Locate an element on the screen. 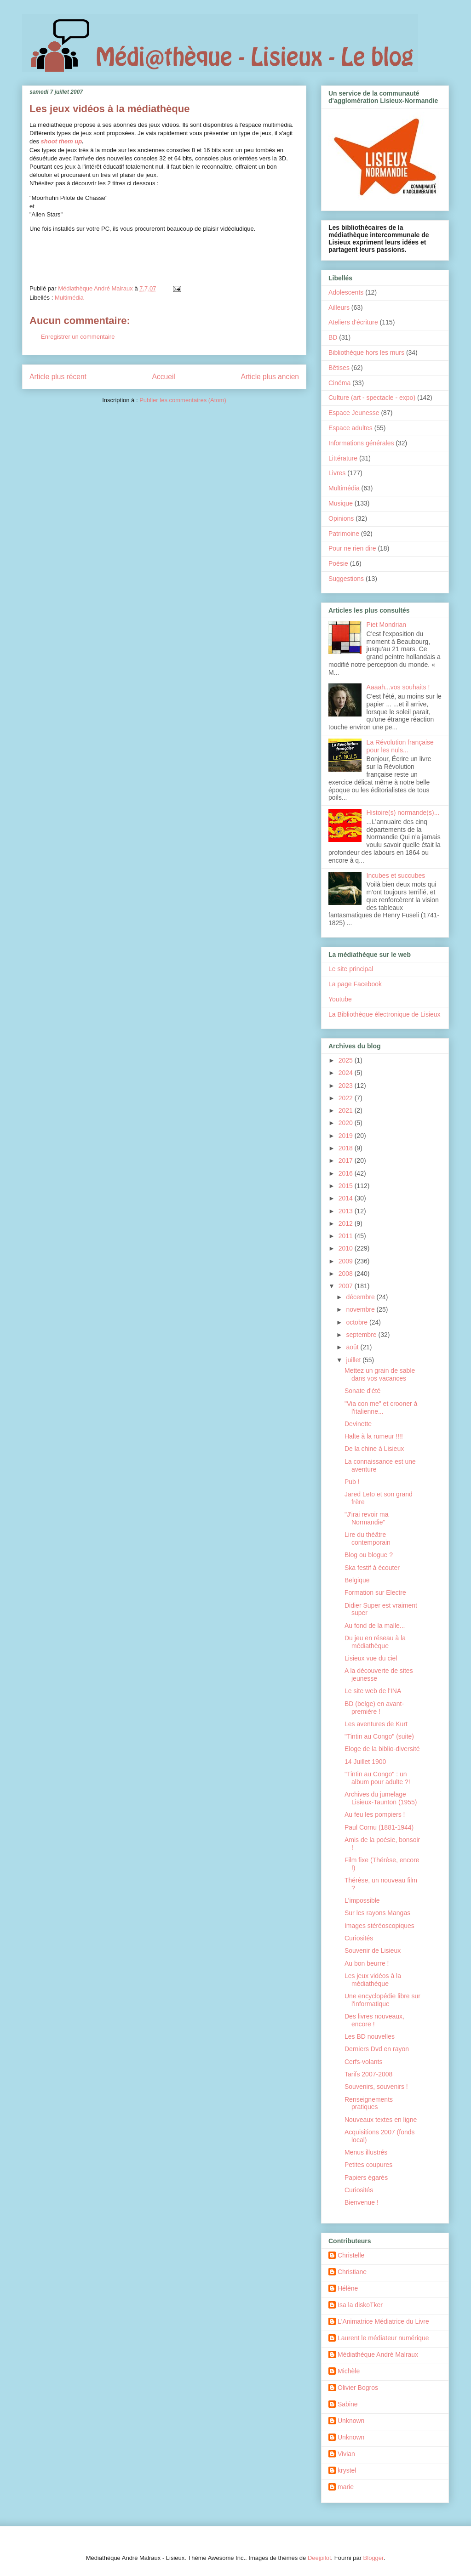 This screenshot has width=471, height=2576. BD (belge) en avant-première ! is located at coordinates (374, 1707).